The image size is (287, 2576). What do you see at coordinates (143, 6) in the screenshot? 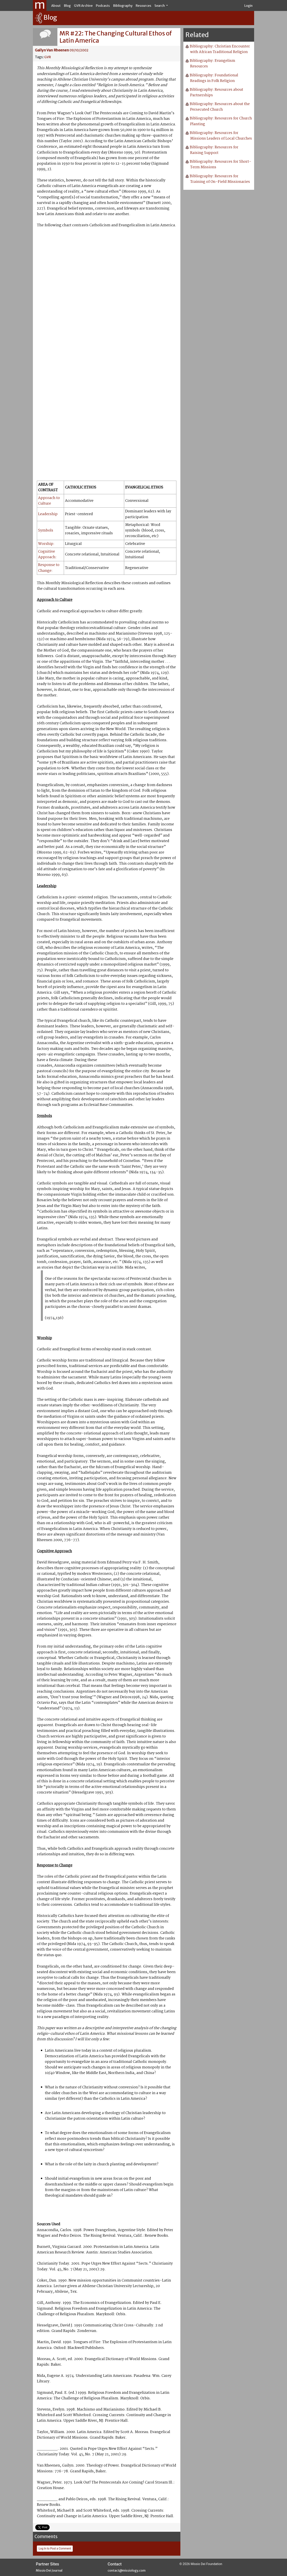
I see `Resources` at bounding box center [143, 6].